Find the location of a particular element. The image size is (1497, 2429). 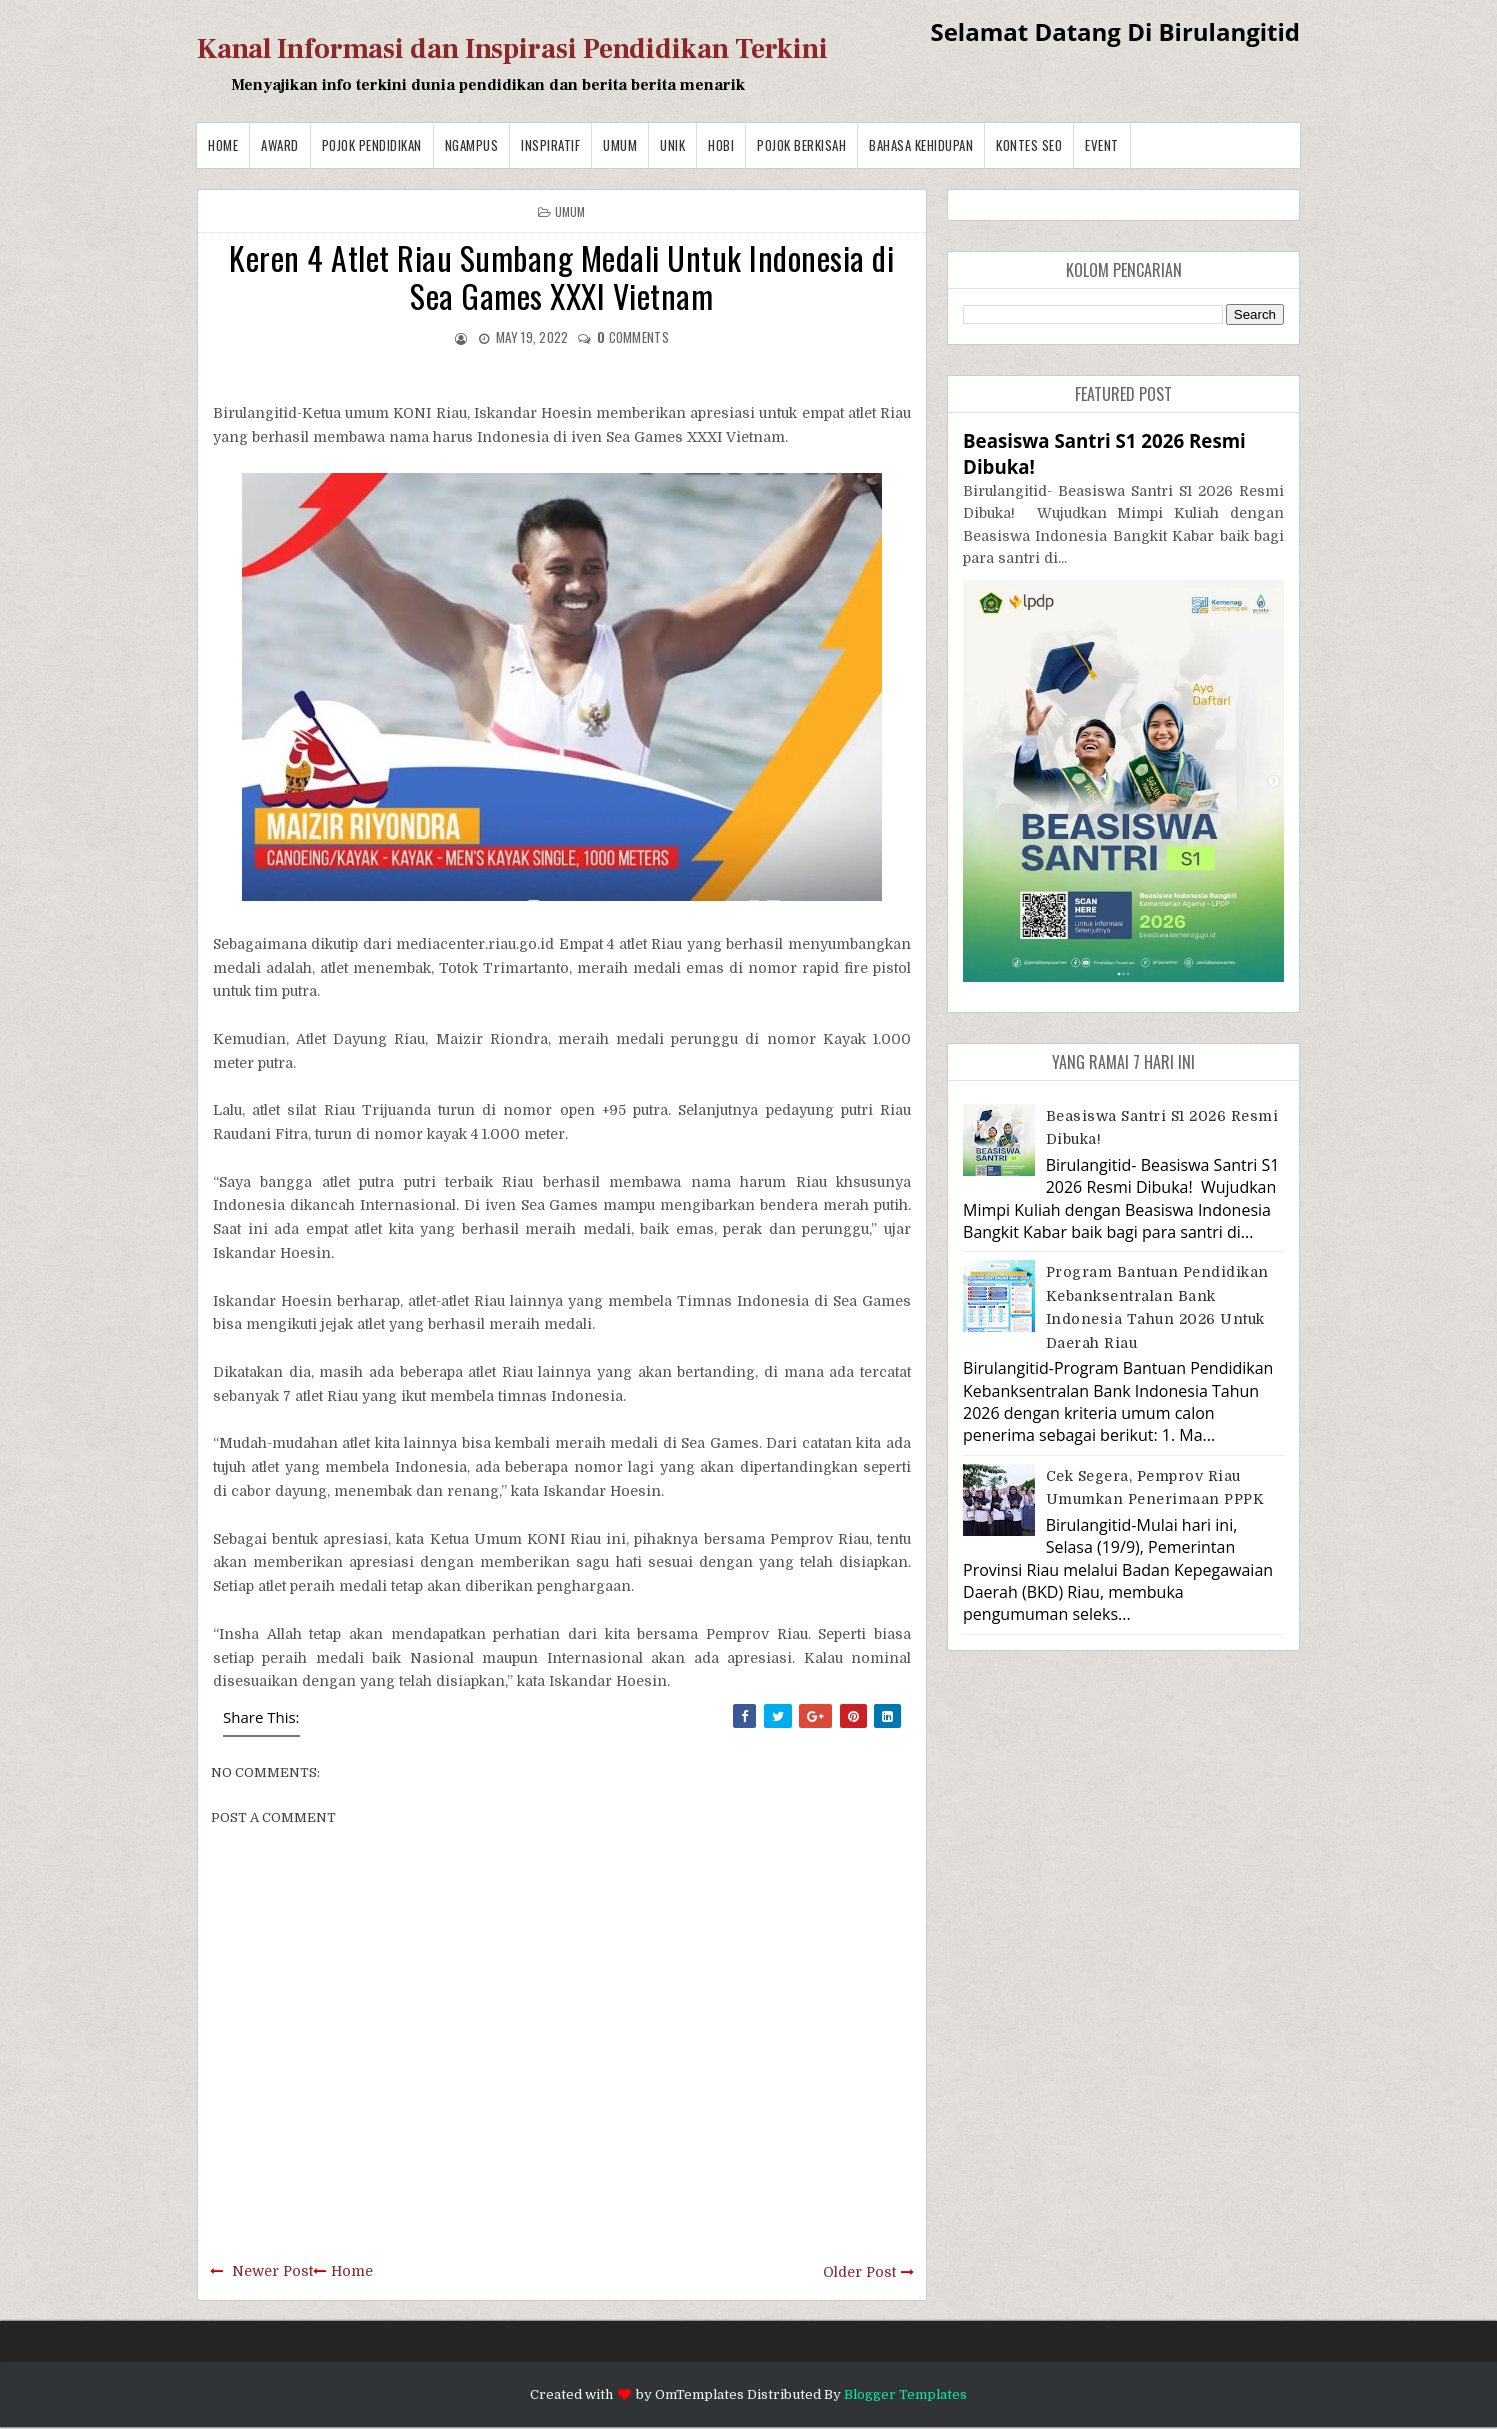

Pojok Berkisah is located at coordinates (801, 145).